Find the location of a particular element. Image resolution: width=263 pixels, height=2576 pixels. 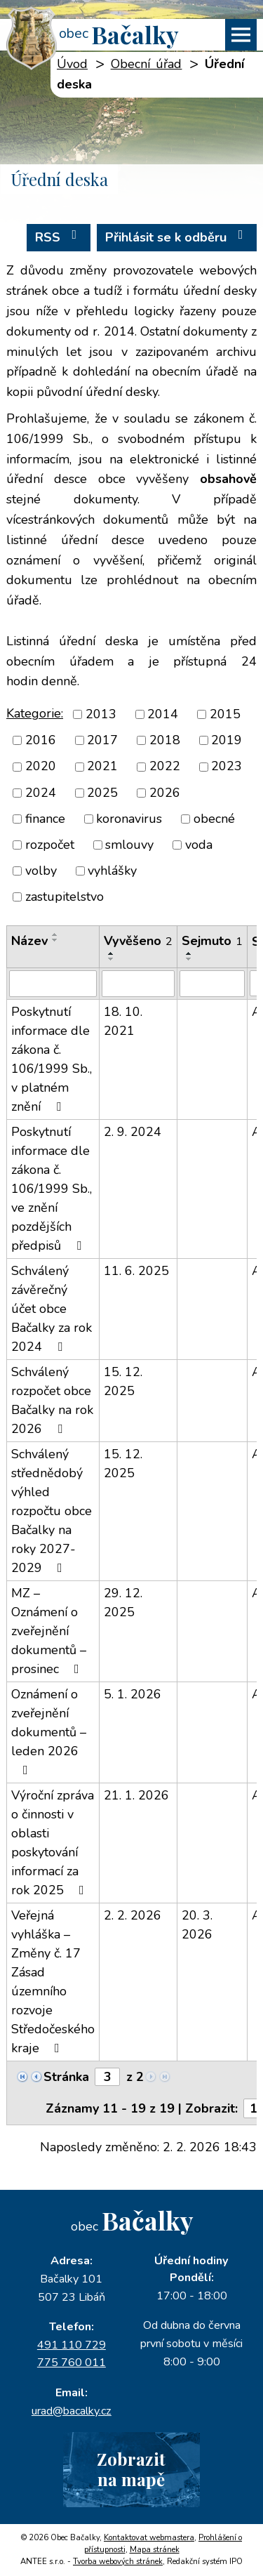

20. 3. 2026 is located at coordinates (197, 1925).